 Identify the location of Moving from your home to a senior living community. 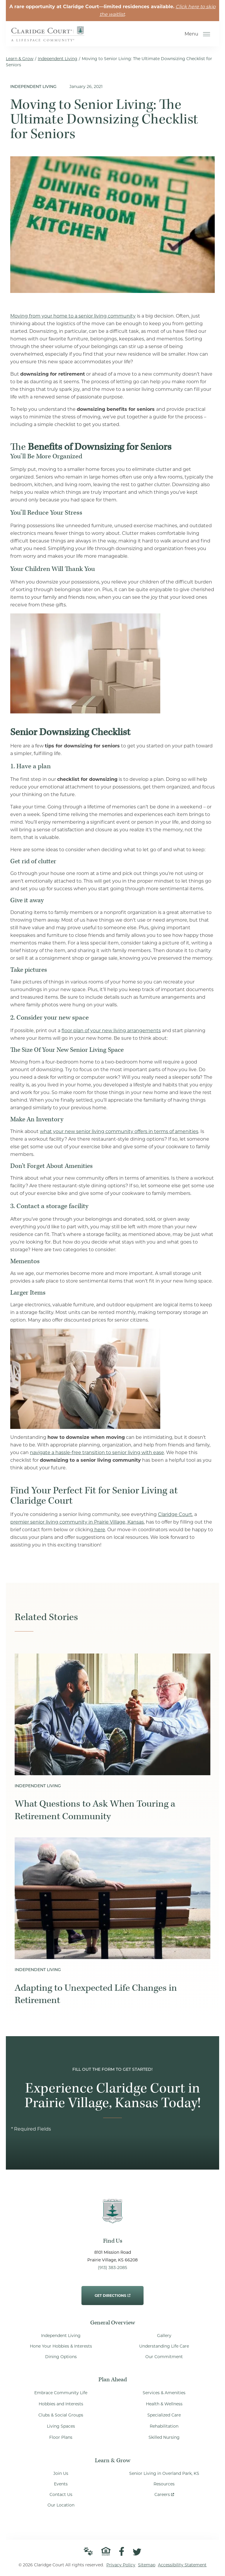
(73, 316).